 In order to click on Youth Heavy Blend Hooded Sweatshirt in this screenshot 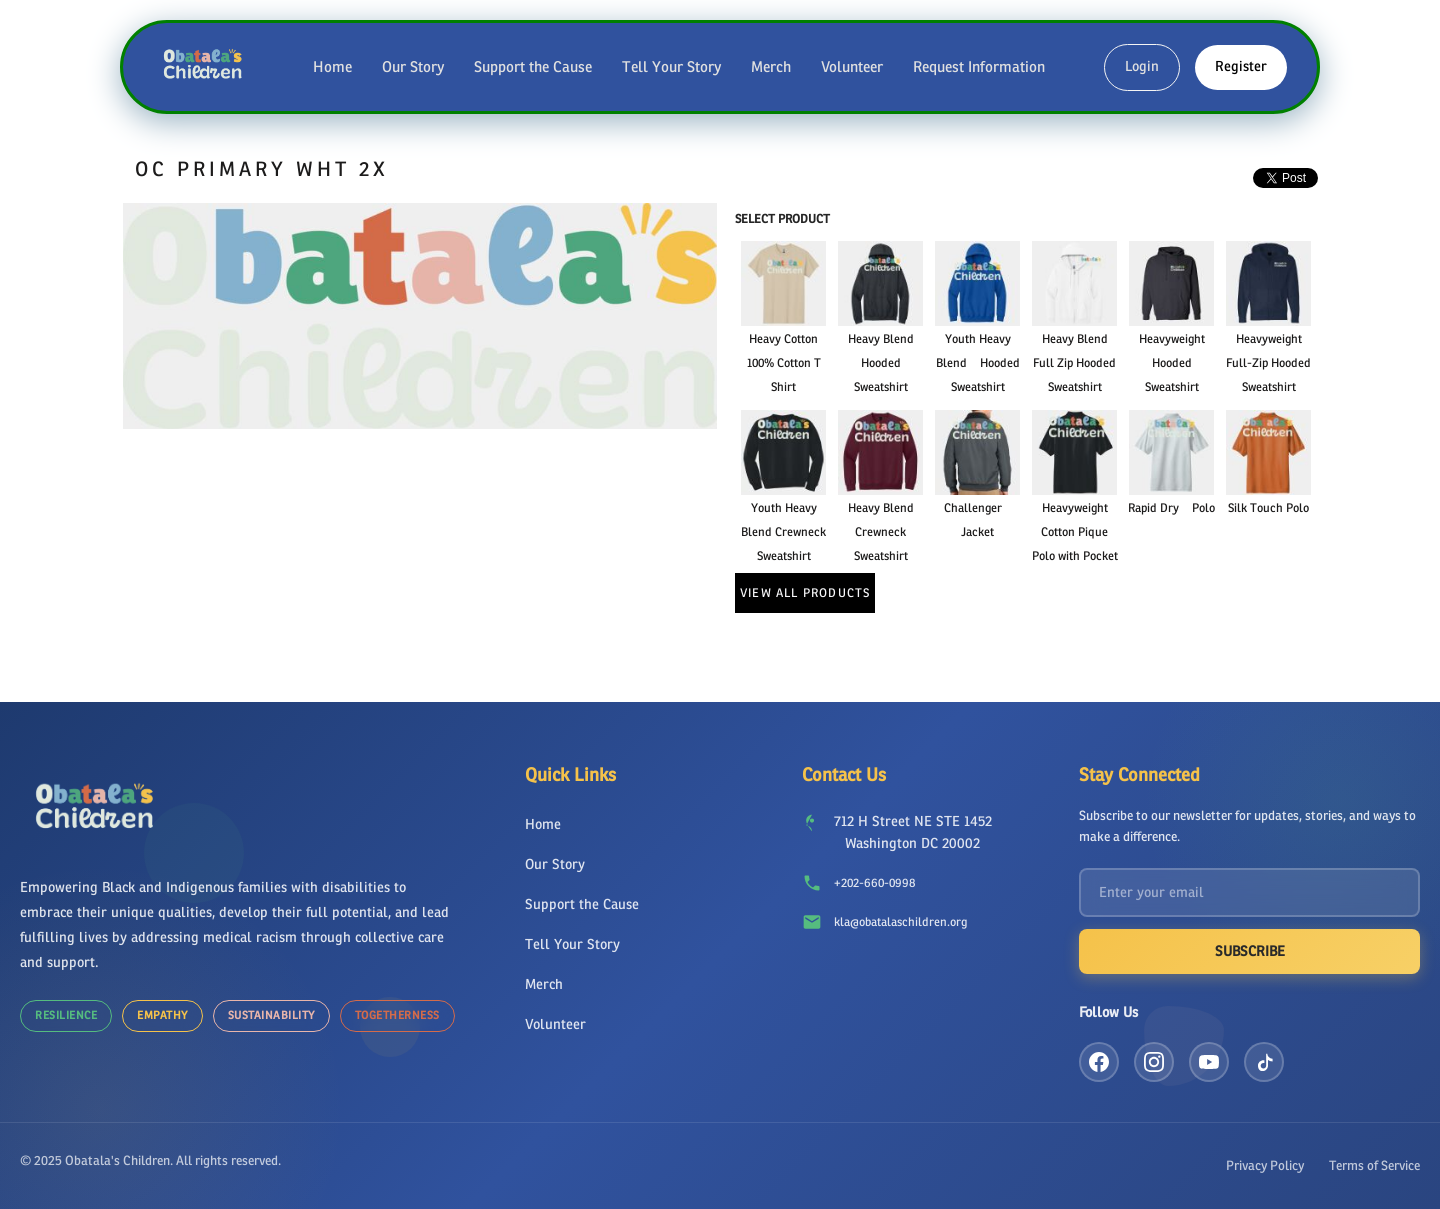, I will do `click(978, 363)`.